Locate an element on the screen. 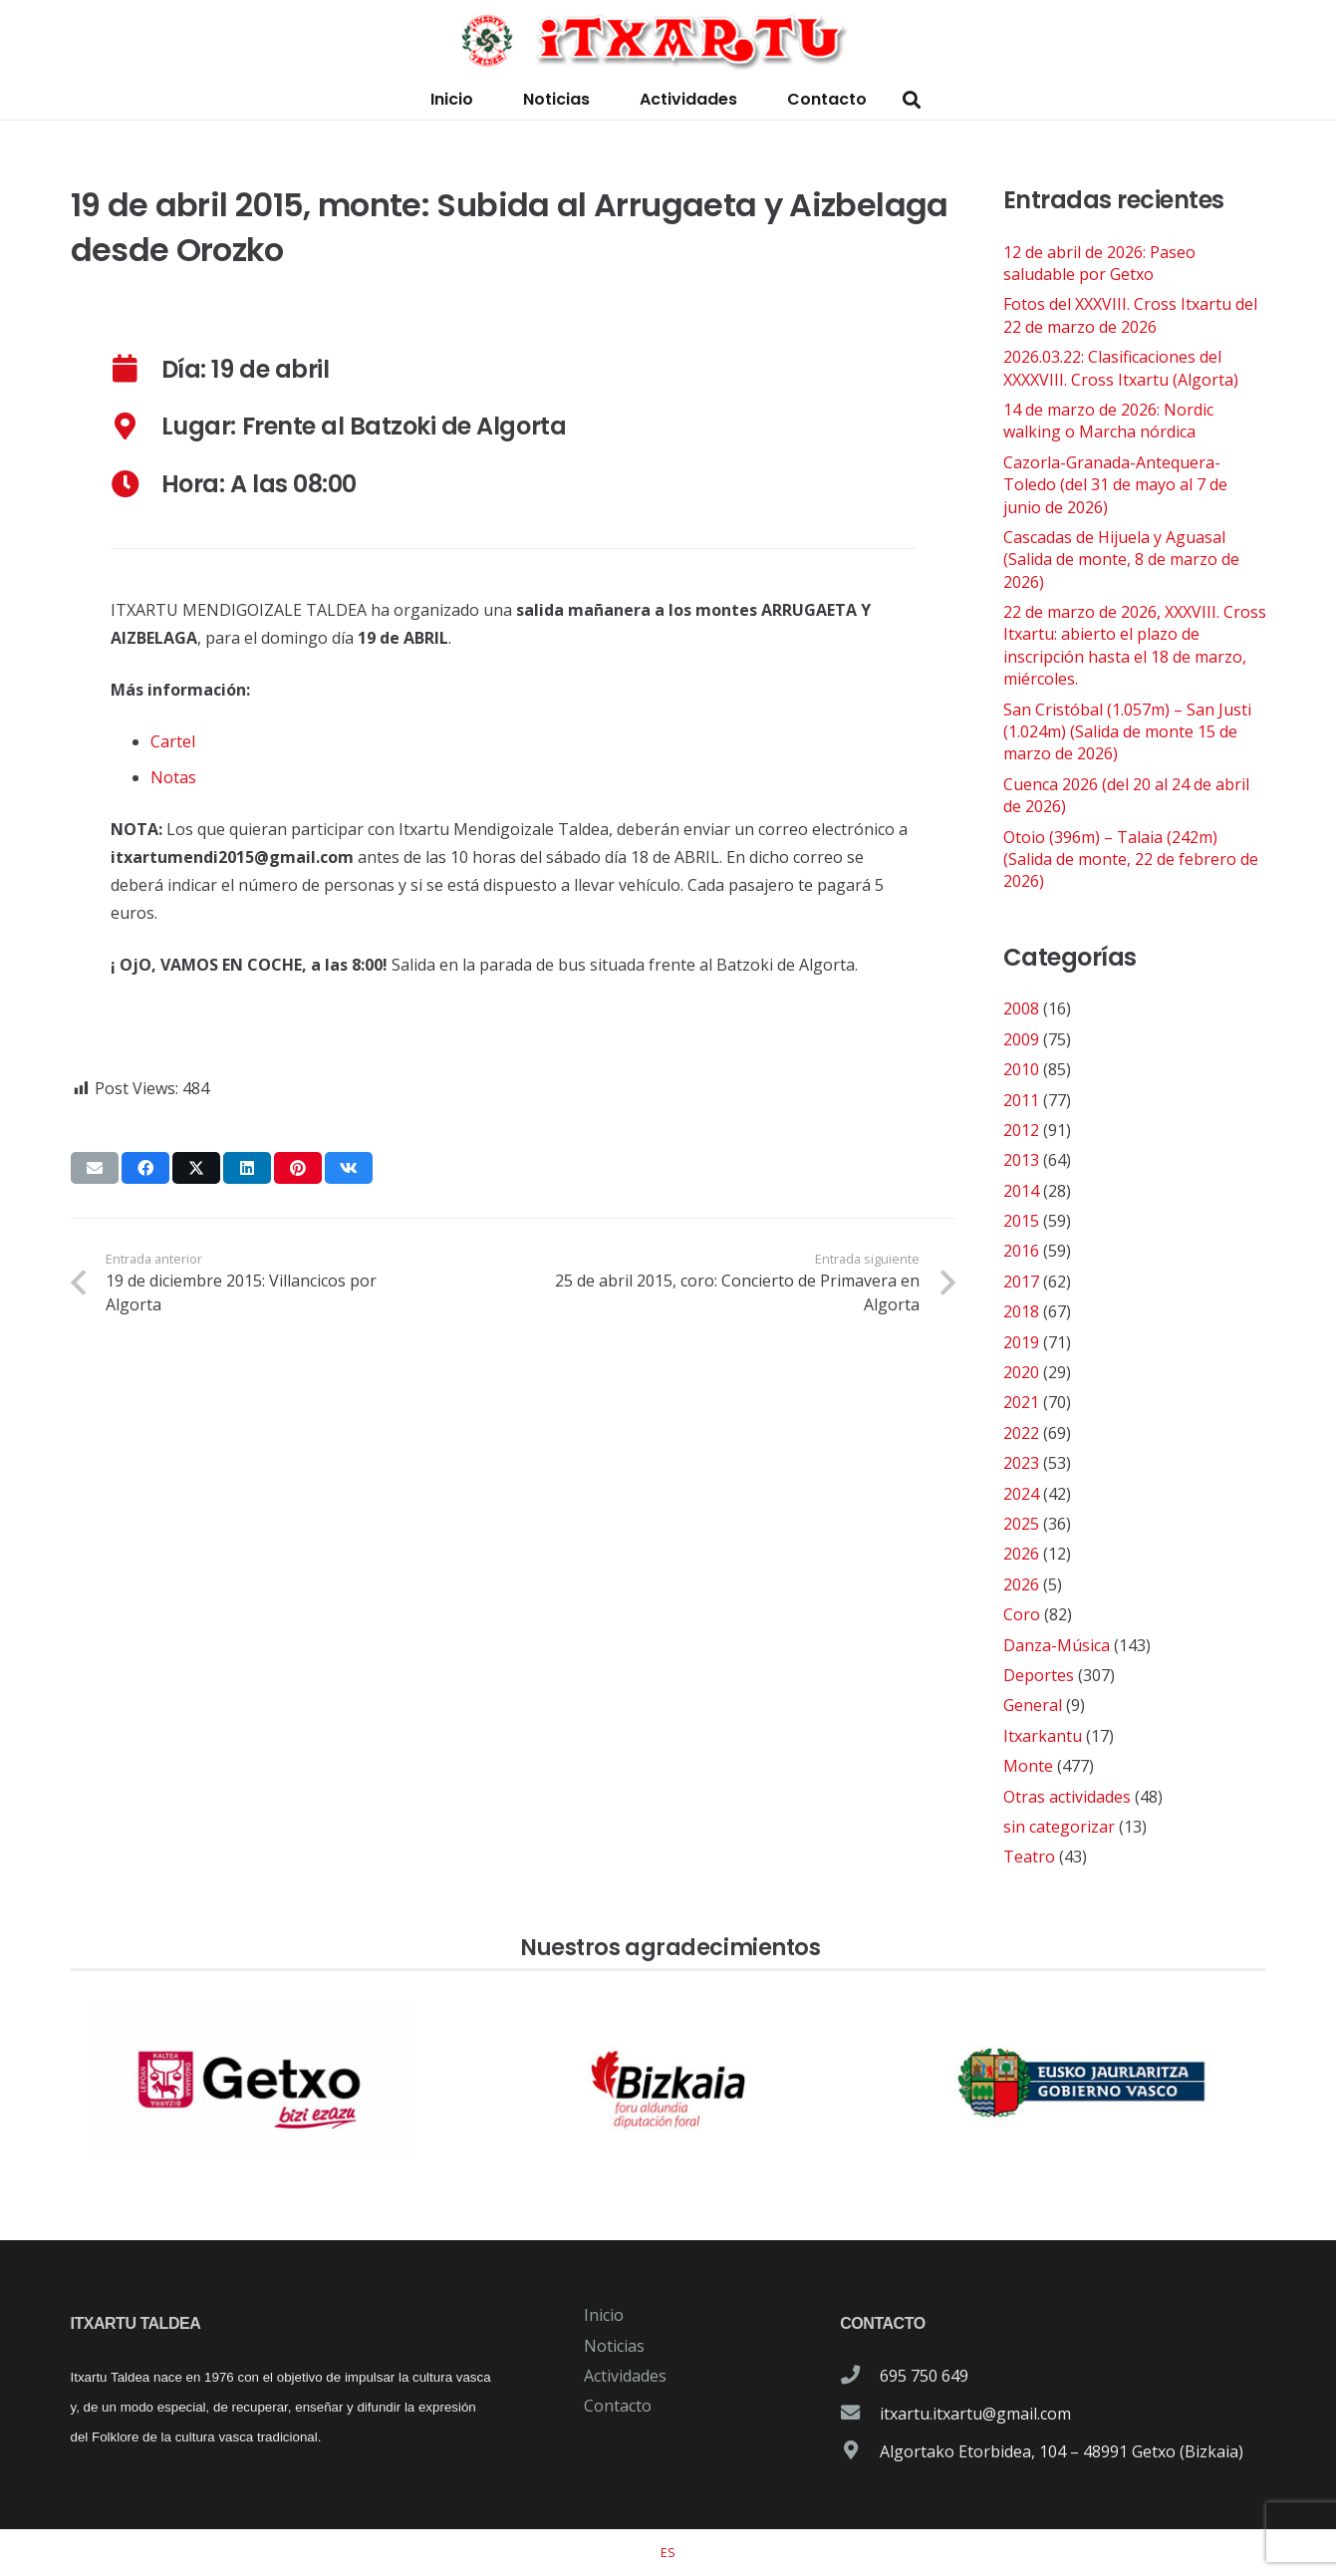 The image size is (1336, 2576). itxartu.itxartu@gmail.com is located at coordinates (975, 2414).